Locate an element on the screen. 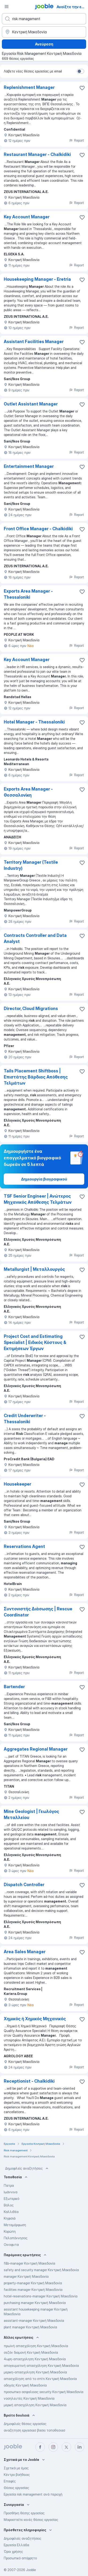 This screenshot has height=2576, width=88. Exports Area Manager - Θεσσαλονίκη is located at coordinates (28, 792).